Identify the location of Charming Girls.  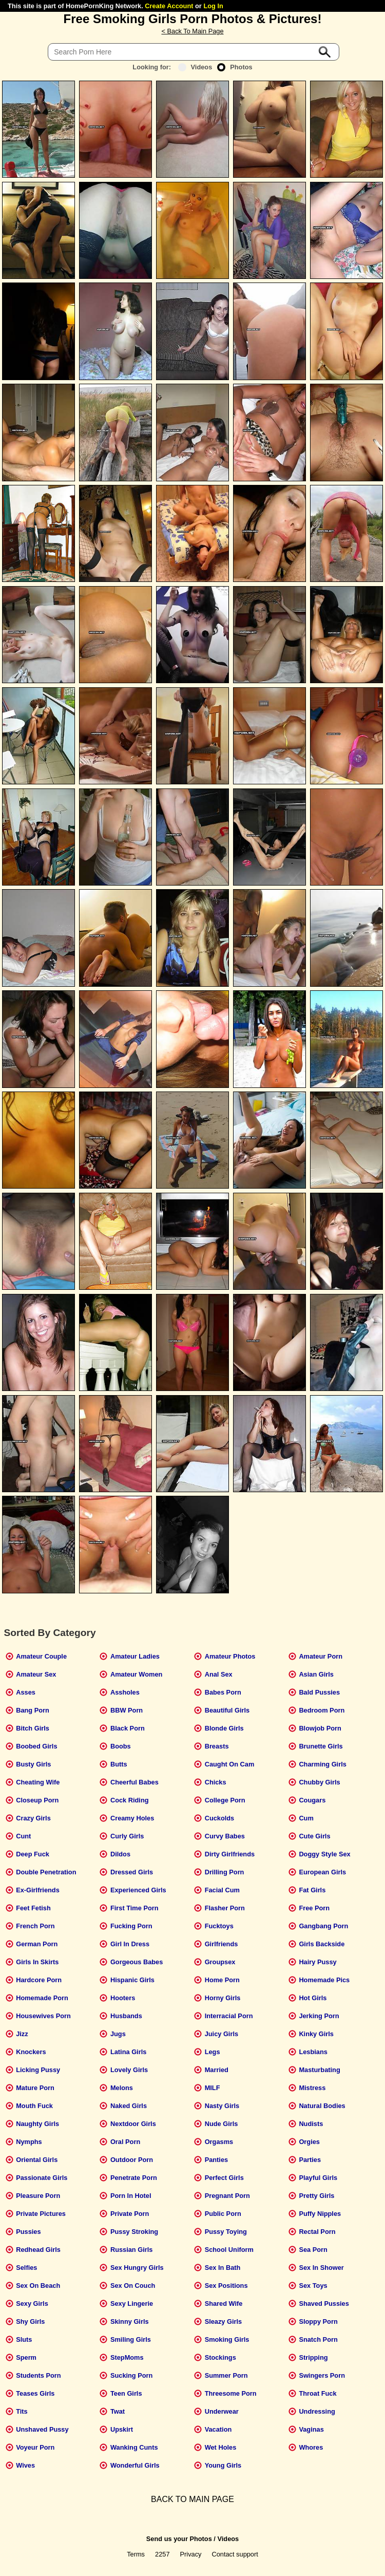
(322, 1764).